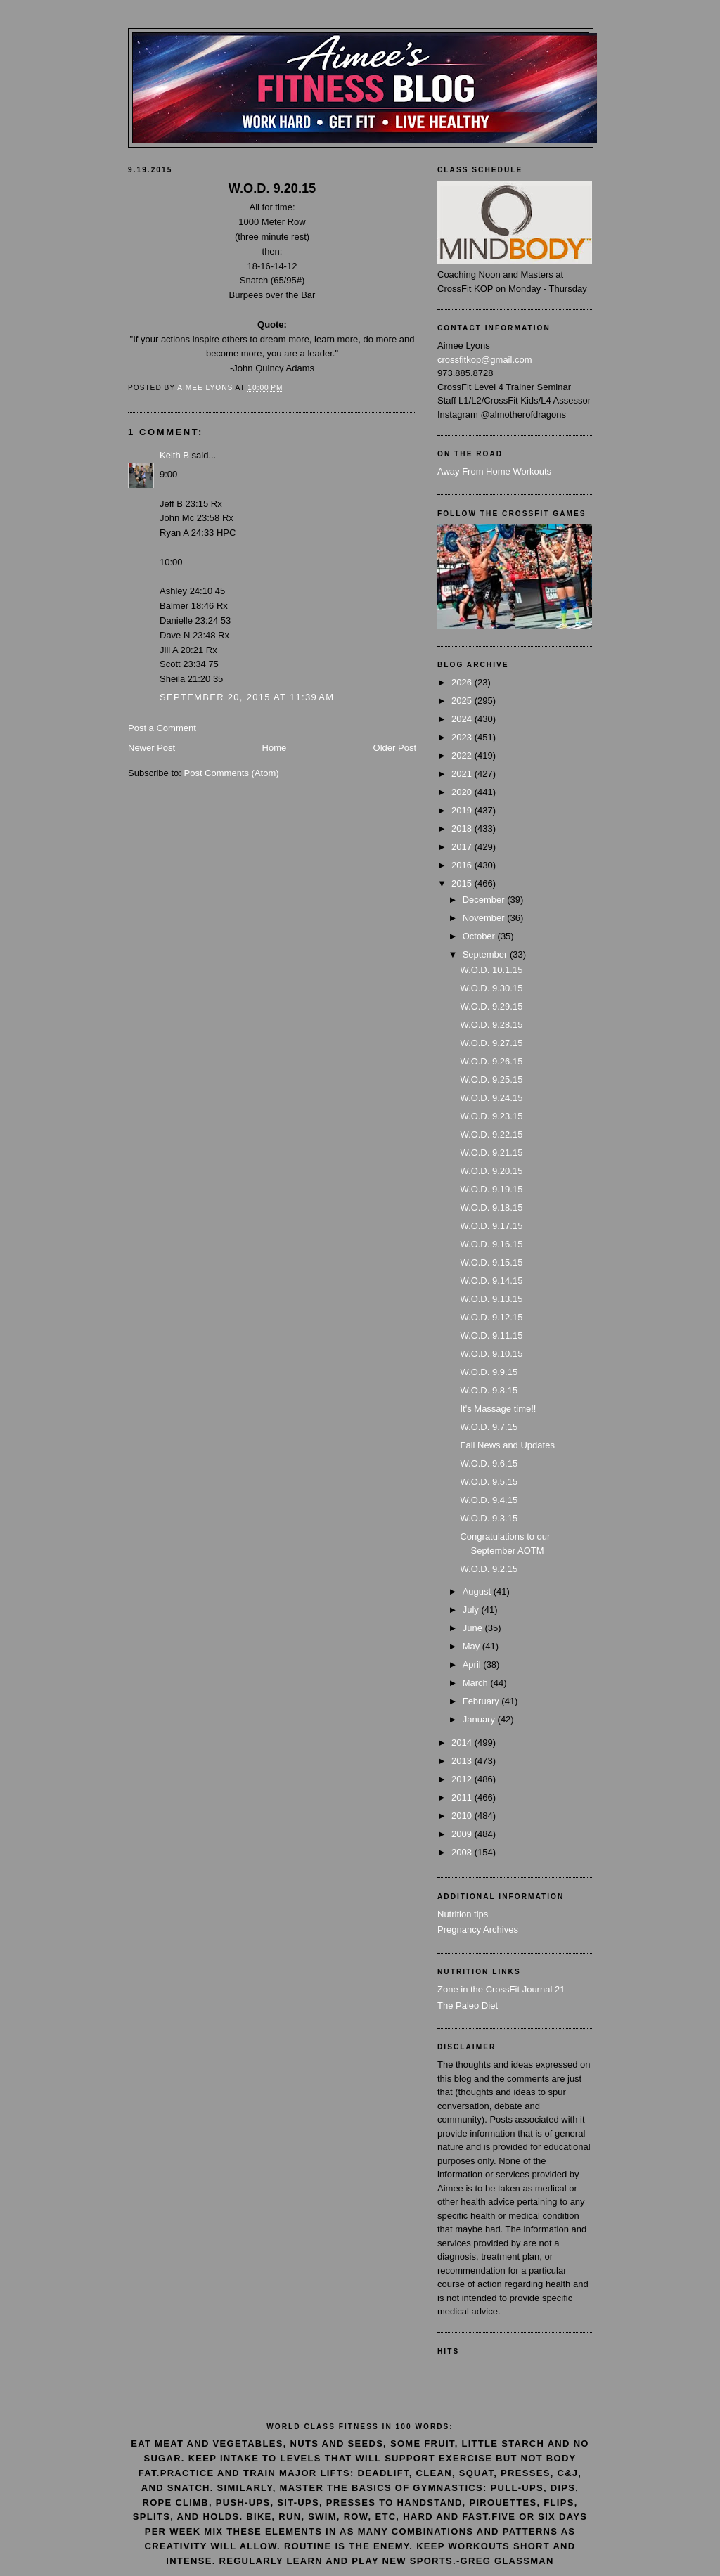 This screenshot has height=2576, width=720. What do you see at coordinates (463, 865) in the screenshot?
I see `2016` at bounding box center [463, 865].